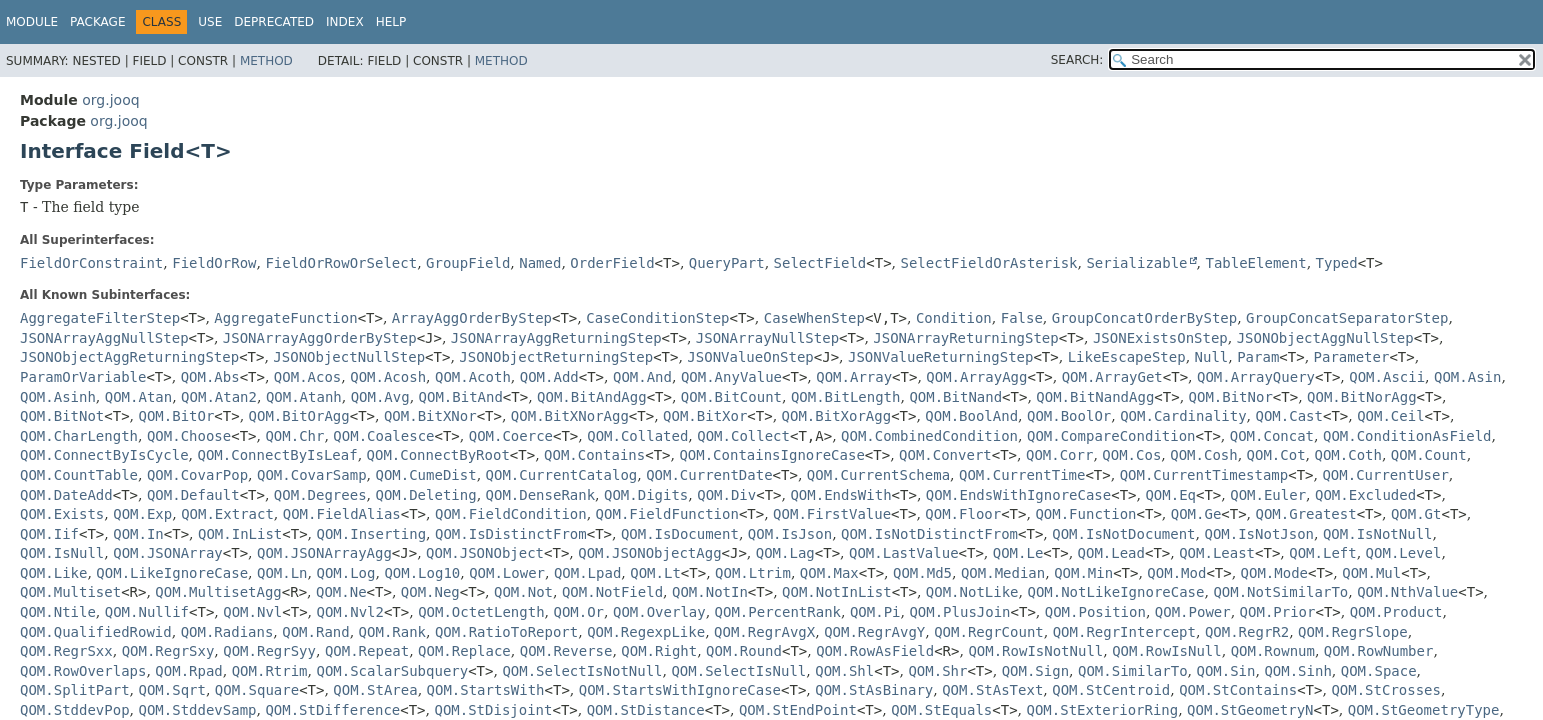 This screenshot has height=720, width=1543. What do you see at coordinates (66, 495) in the screenshot?
I see `QOM.DateAdd` at bounding box center [66, 495].